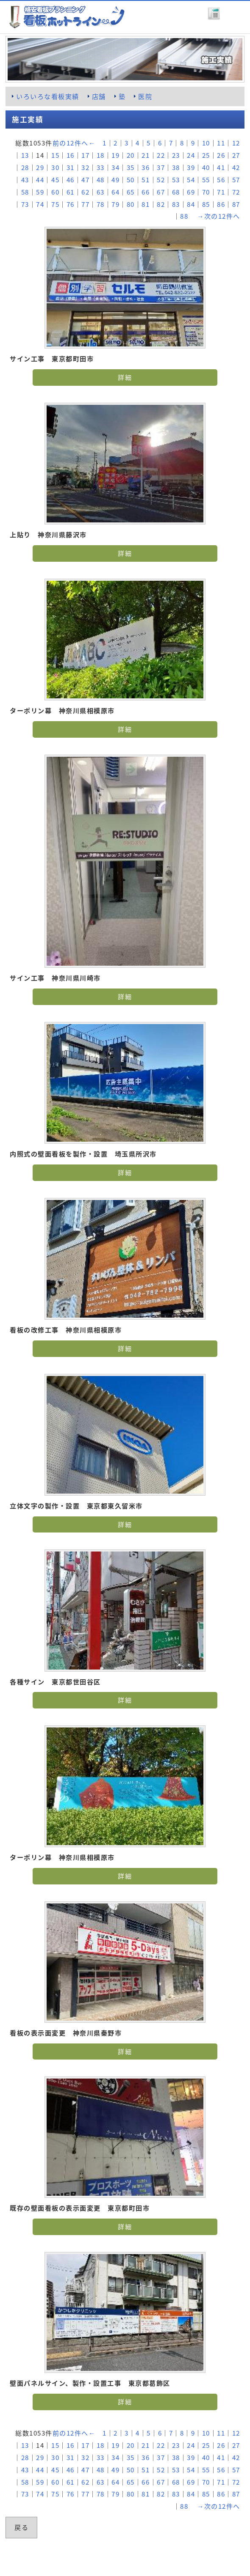 The image size is (250, 2576). I want to click on 71, so click(221, 192).